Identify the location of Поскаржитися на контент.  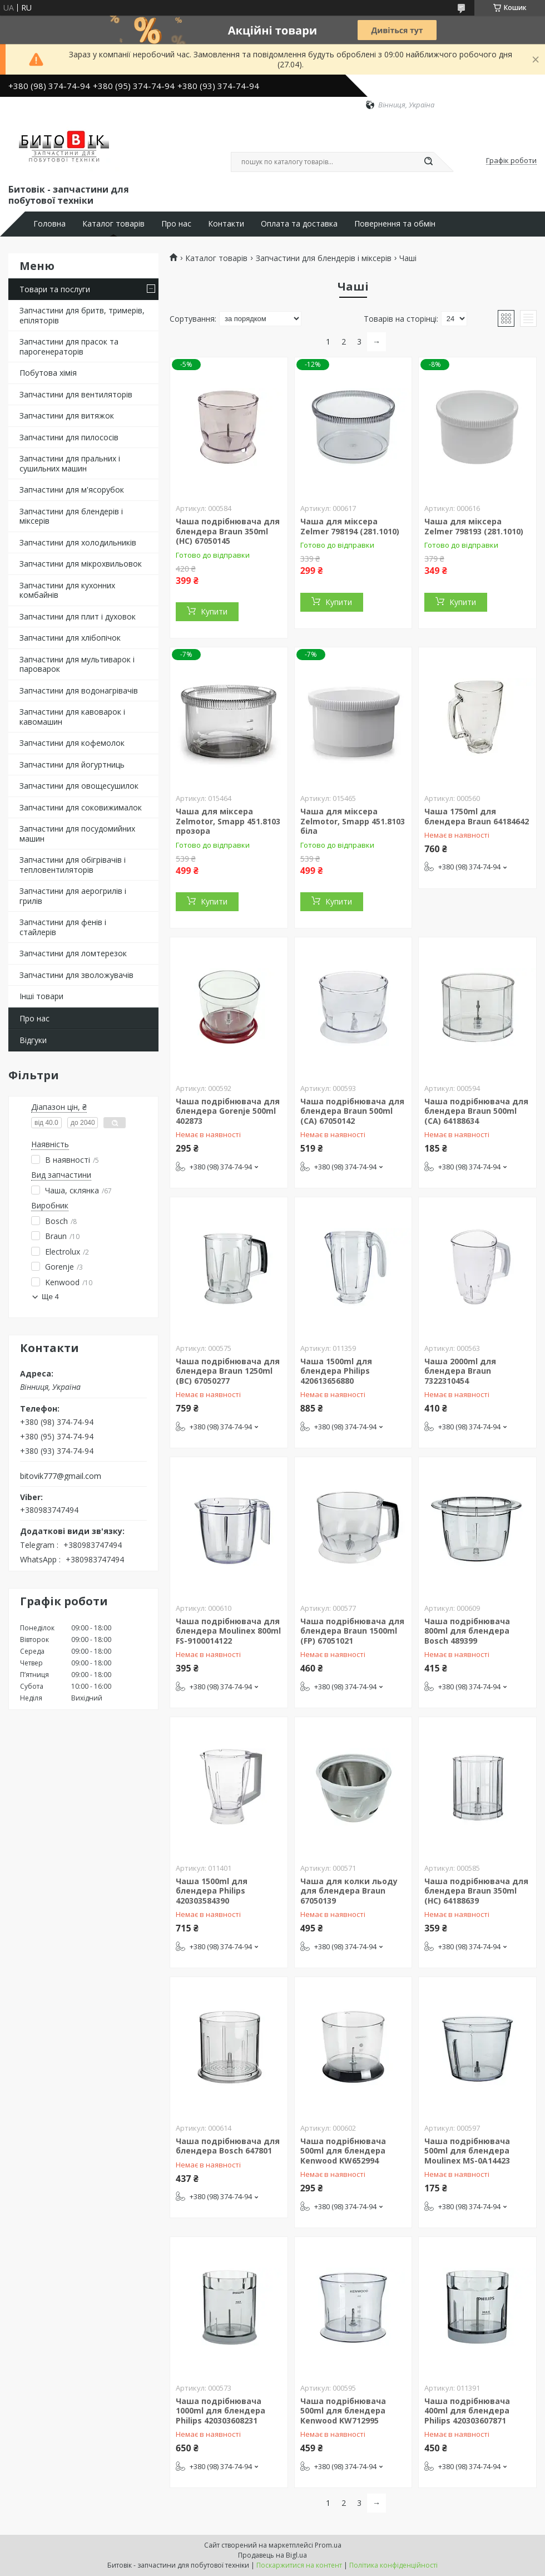
(299, 2565).